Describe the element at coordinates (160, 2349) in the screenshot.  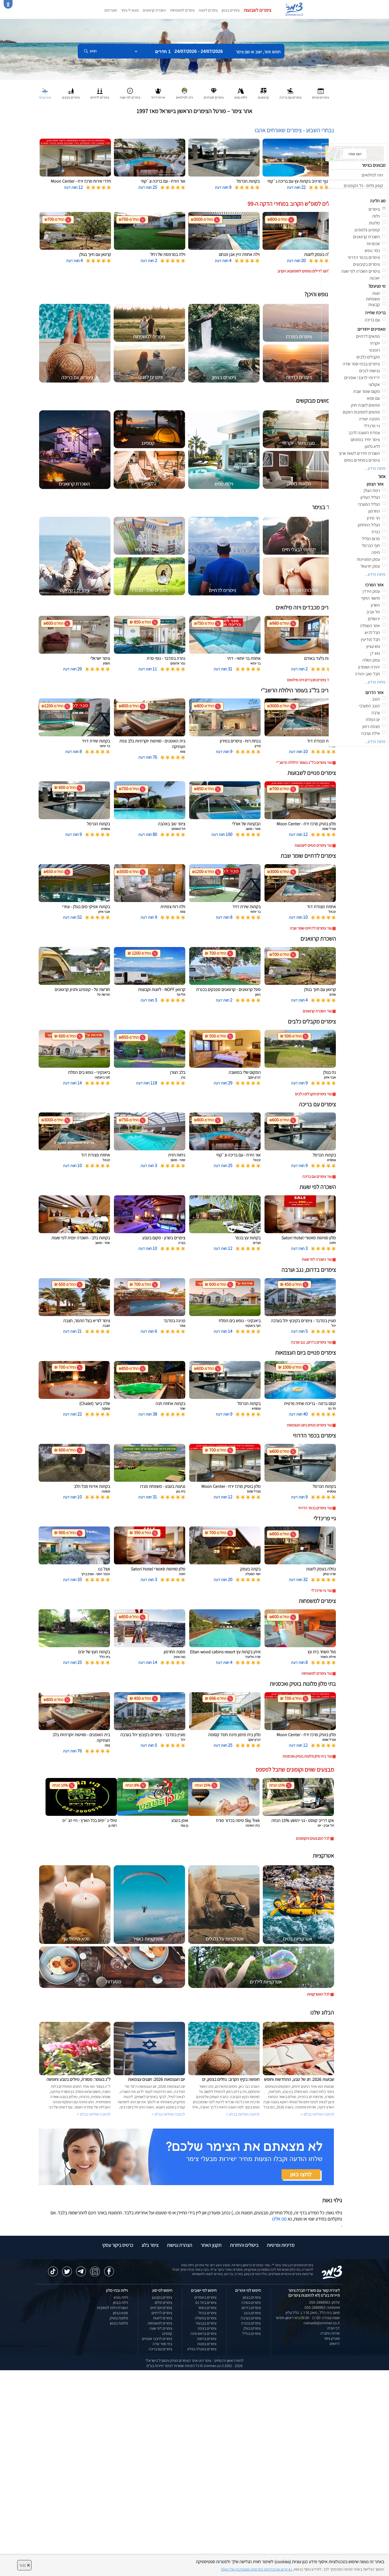
I see `צימרים עם בריכה` at that location.